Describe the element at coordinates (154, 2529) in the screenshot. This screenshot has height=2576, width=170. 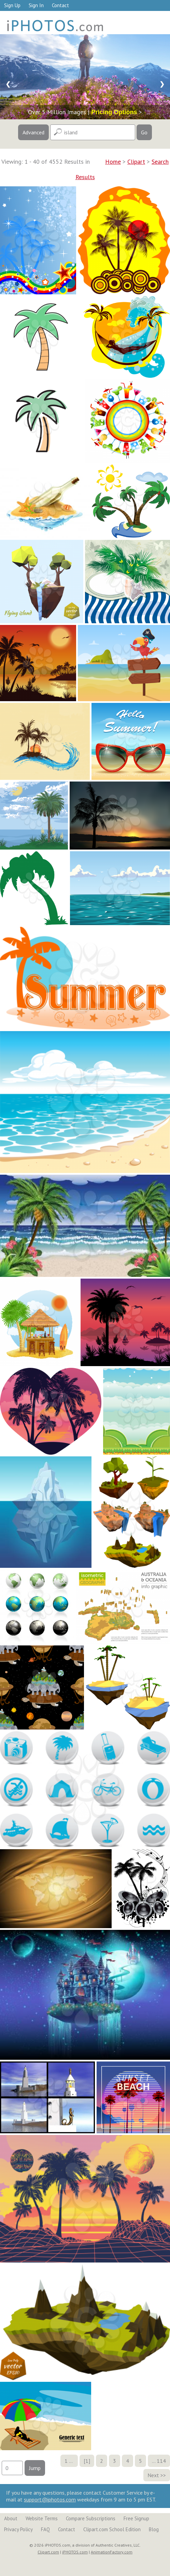
I see `Blog` at that location.